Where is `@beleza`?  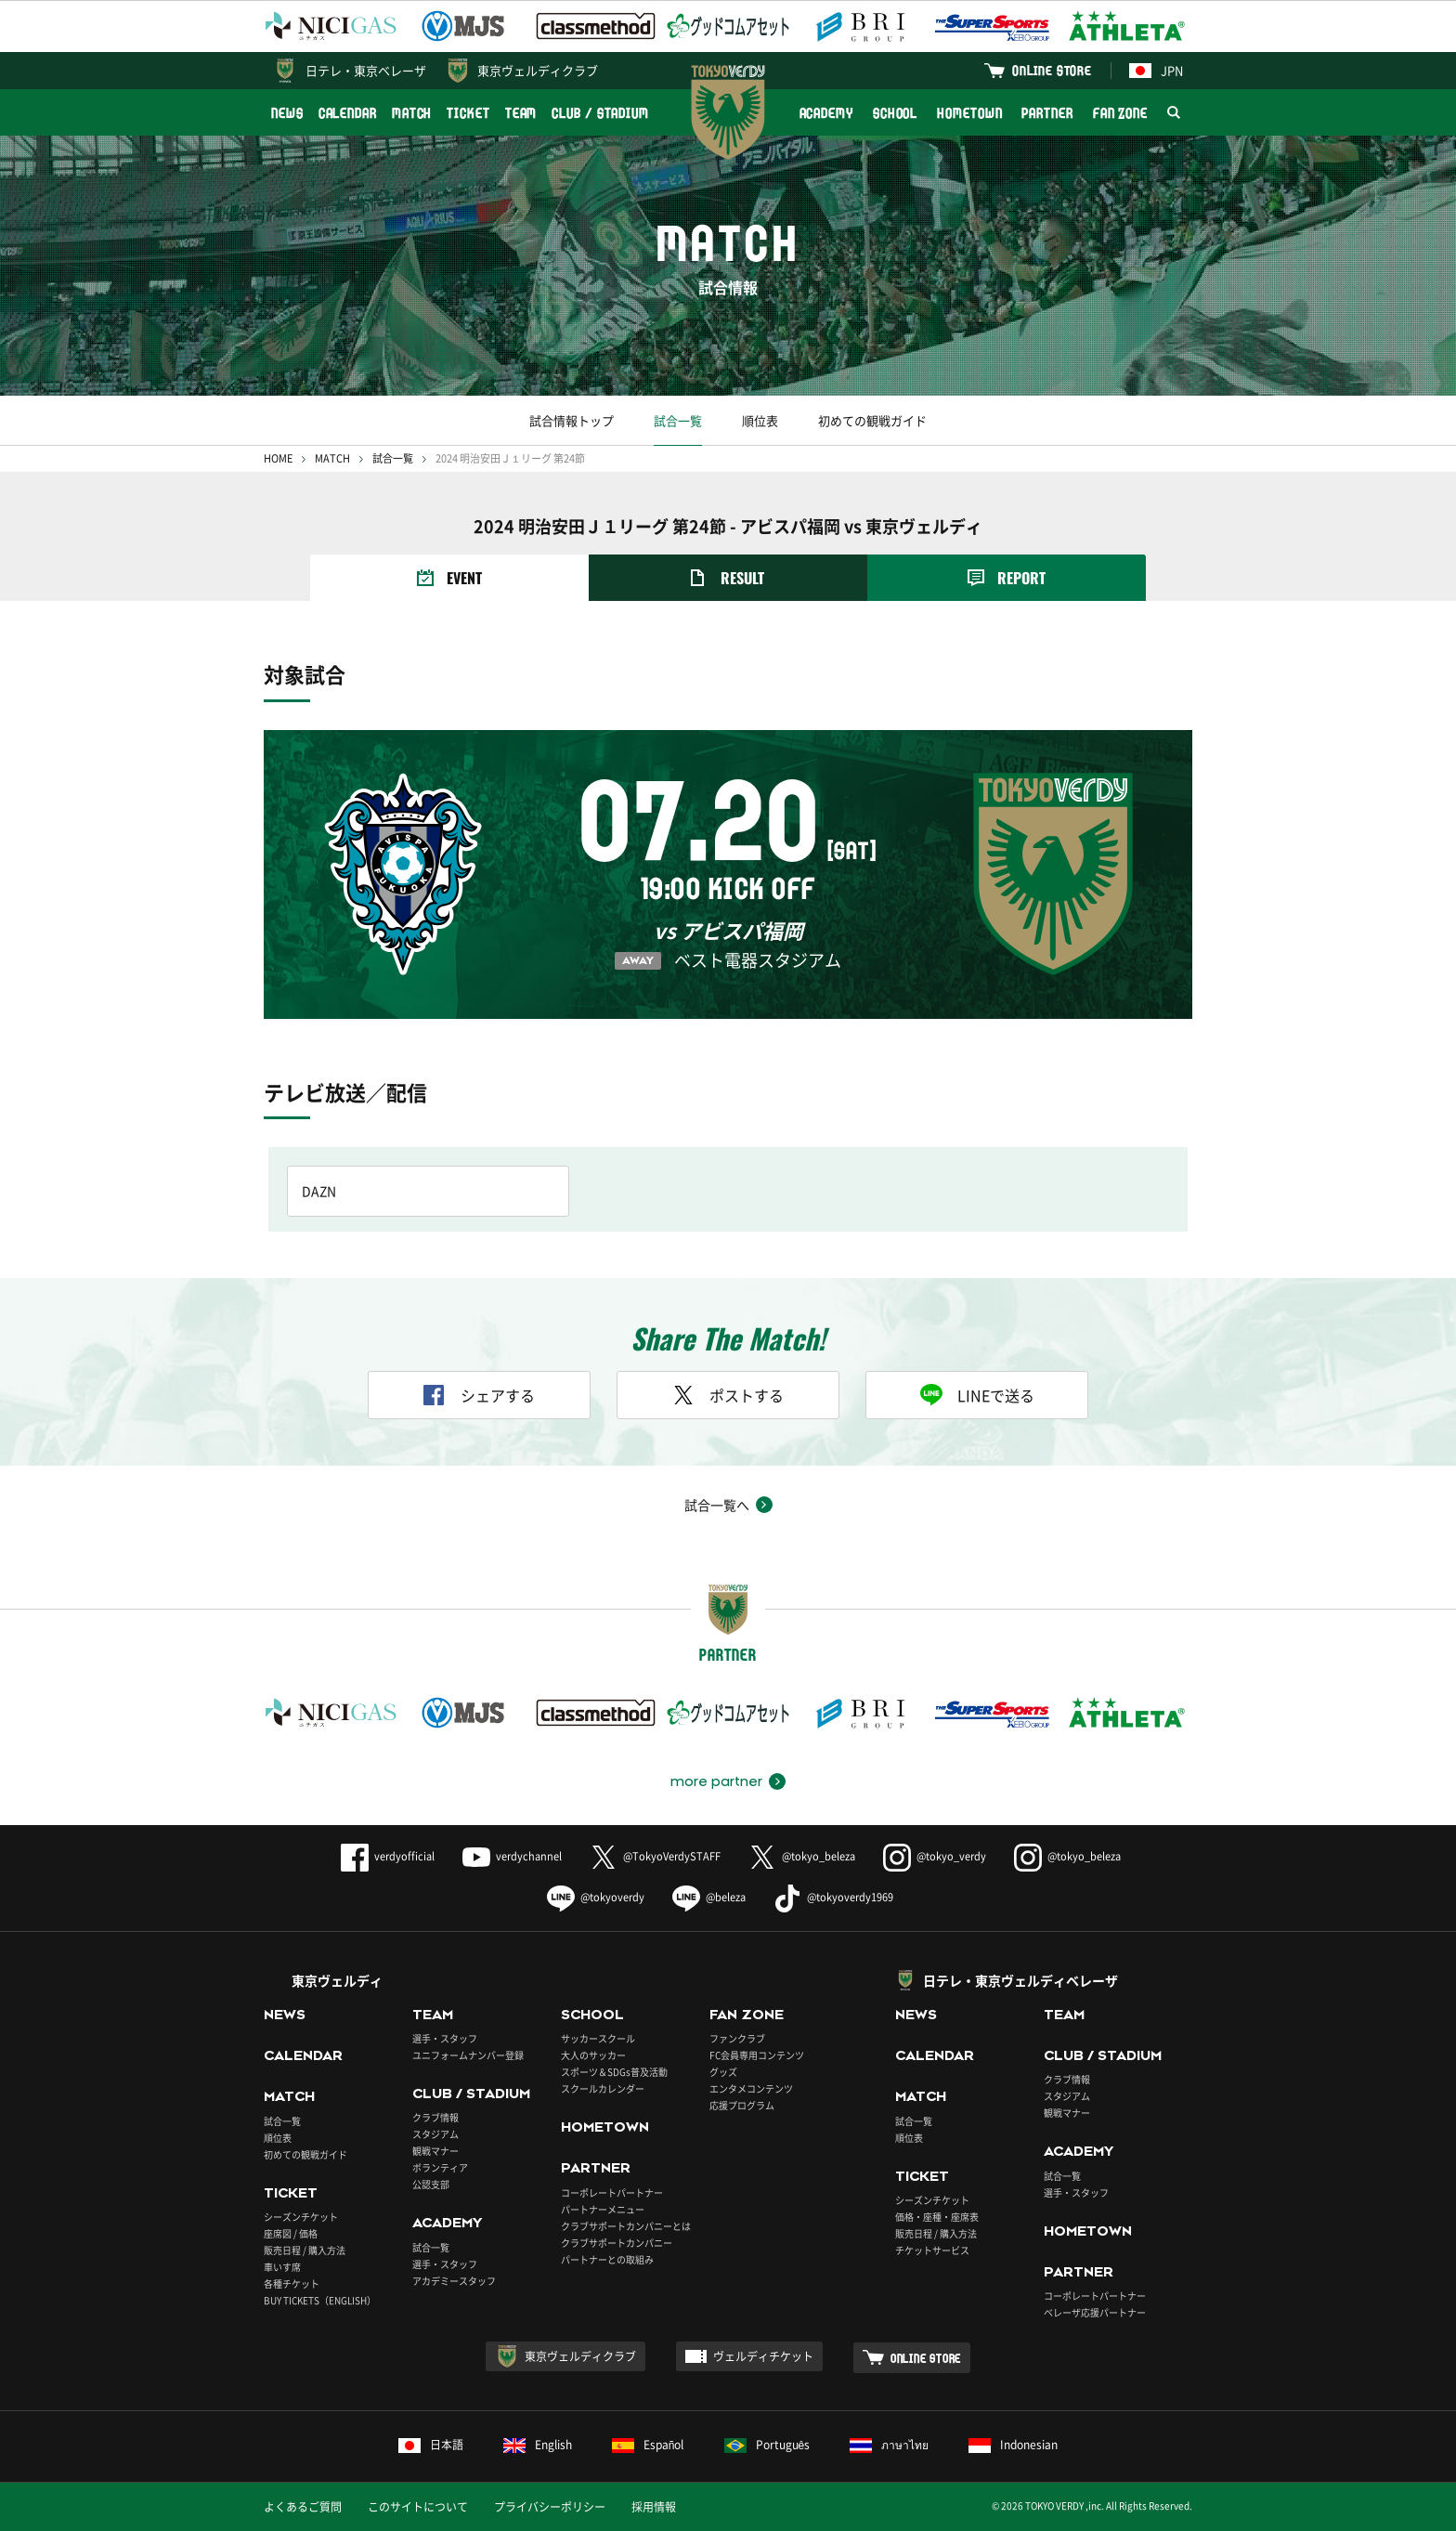 @beleza is located at coordinates (709, 1897).